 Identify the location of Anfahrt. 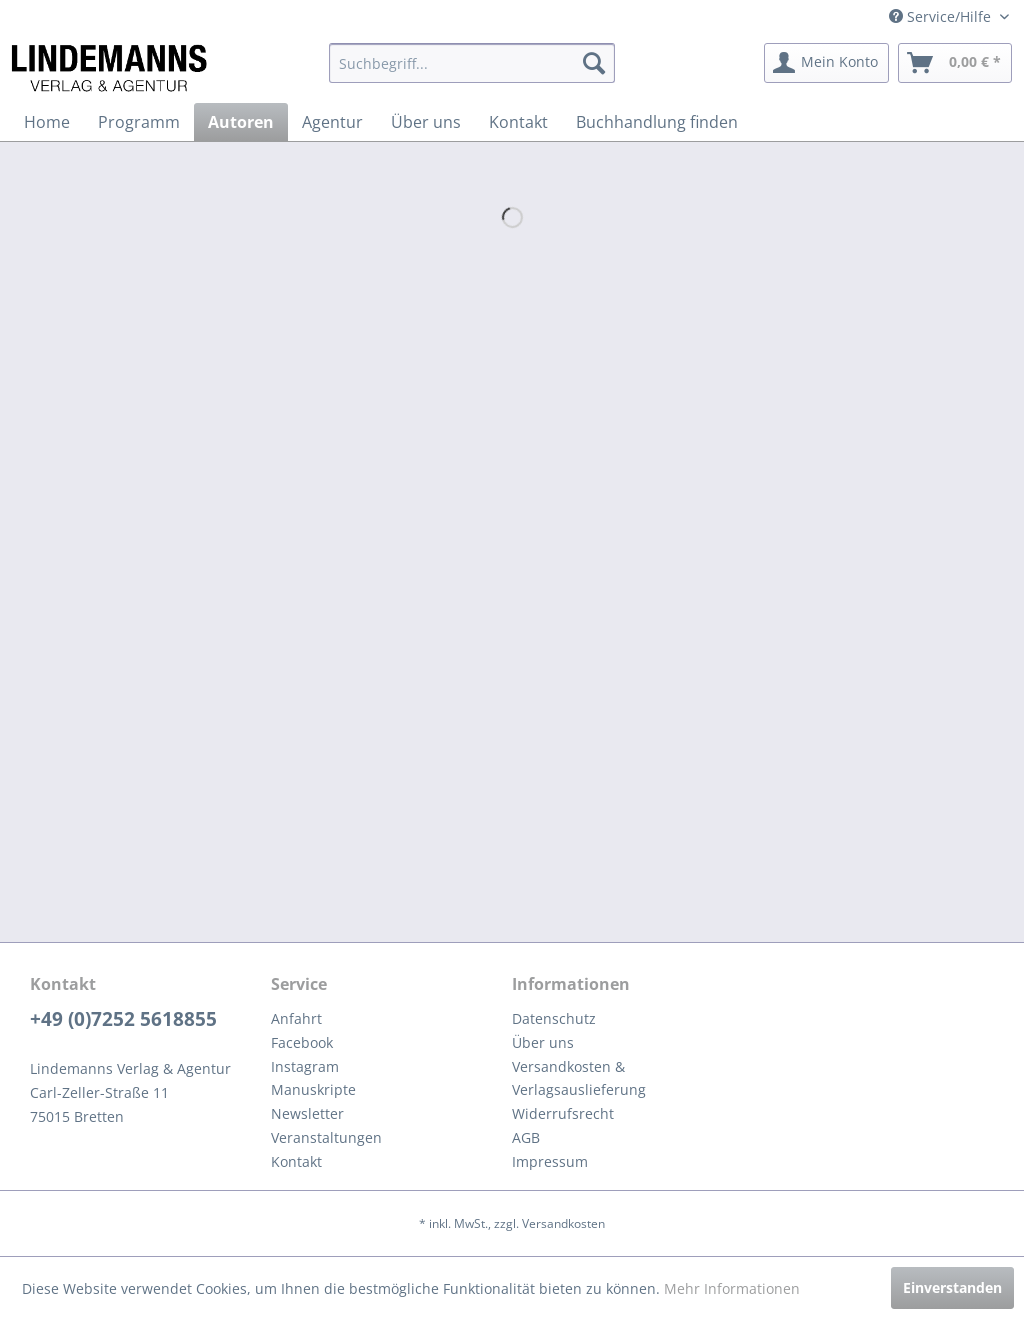
(296, 1018).